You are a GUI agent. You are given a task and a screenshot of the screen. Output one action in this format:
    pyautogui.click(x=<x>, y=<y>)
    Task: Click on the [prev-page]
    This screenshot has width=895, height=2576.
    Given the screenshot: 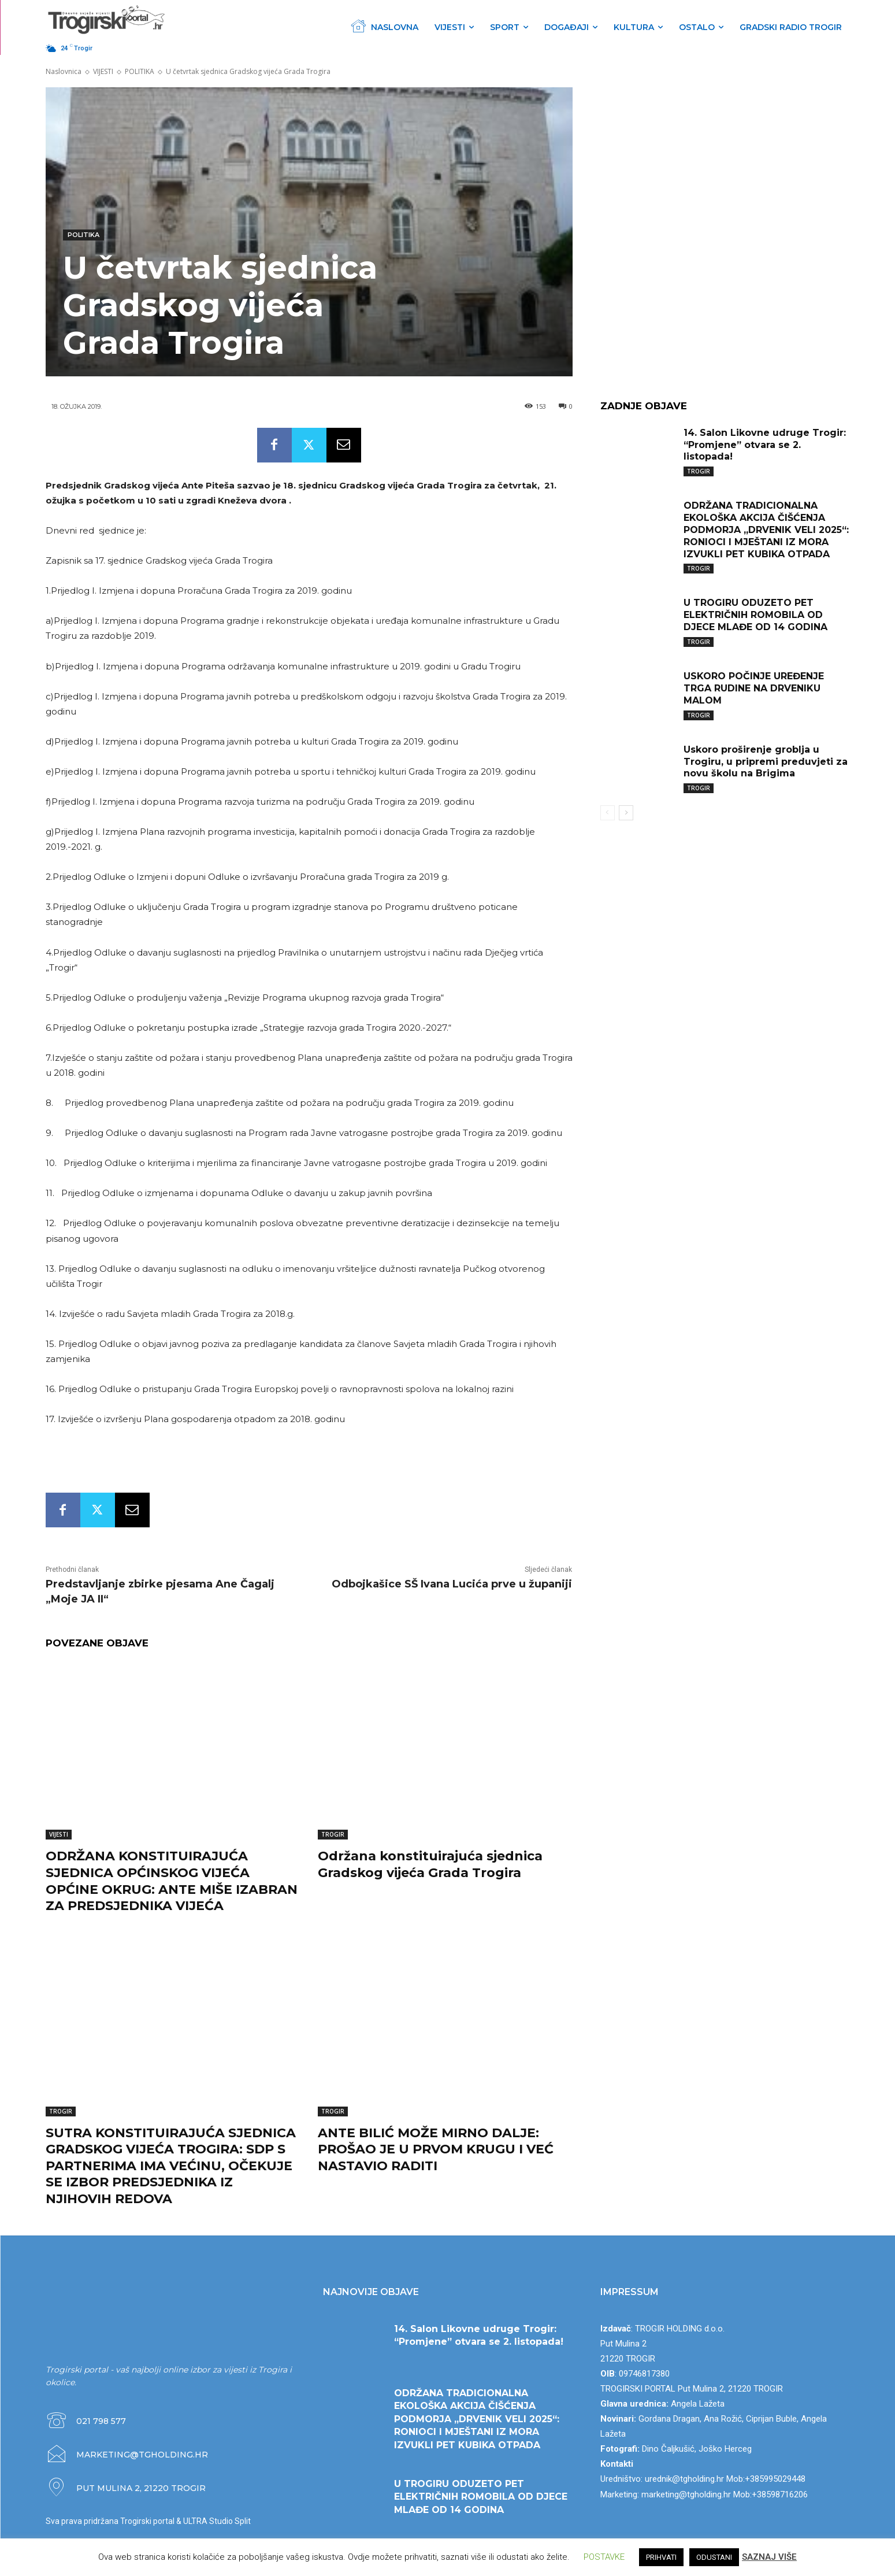 What is the action you would take?
    pyautogui.click(x=607, y=812)
    